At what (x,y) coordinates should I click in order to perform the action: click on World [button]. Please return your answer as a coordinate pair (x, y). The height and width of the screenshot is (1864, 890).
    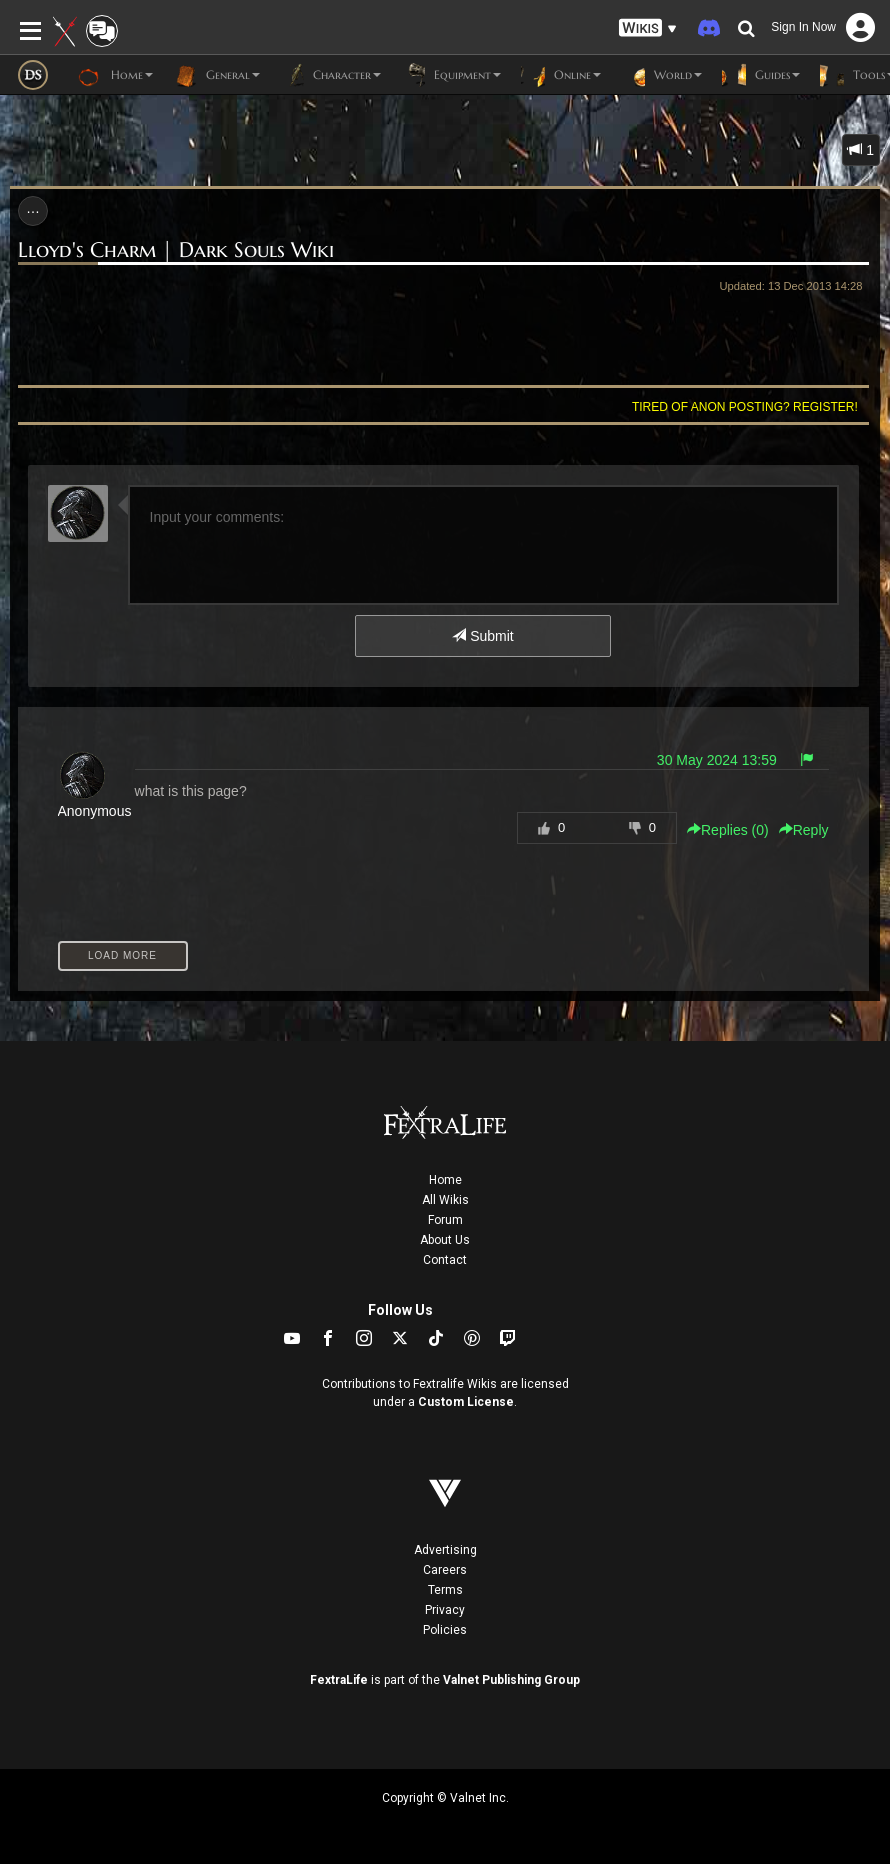
    Looking at the image, I should click on (661, 75).